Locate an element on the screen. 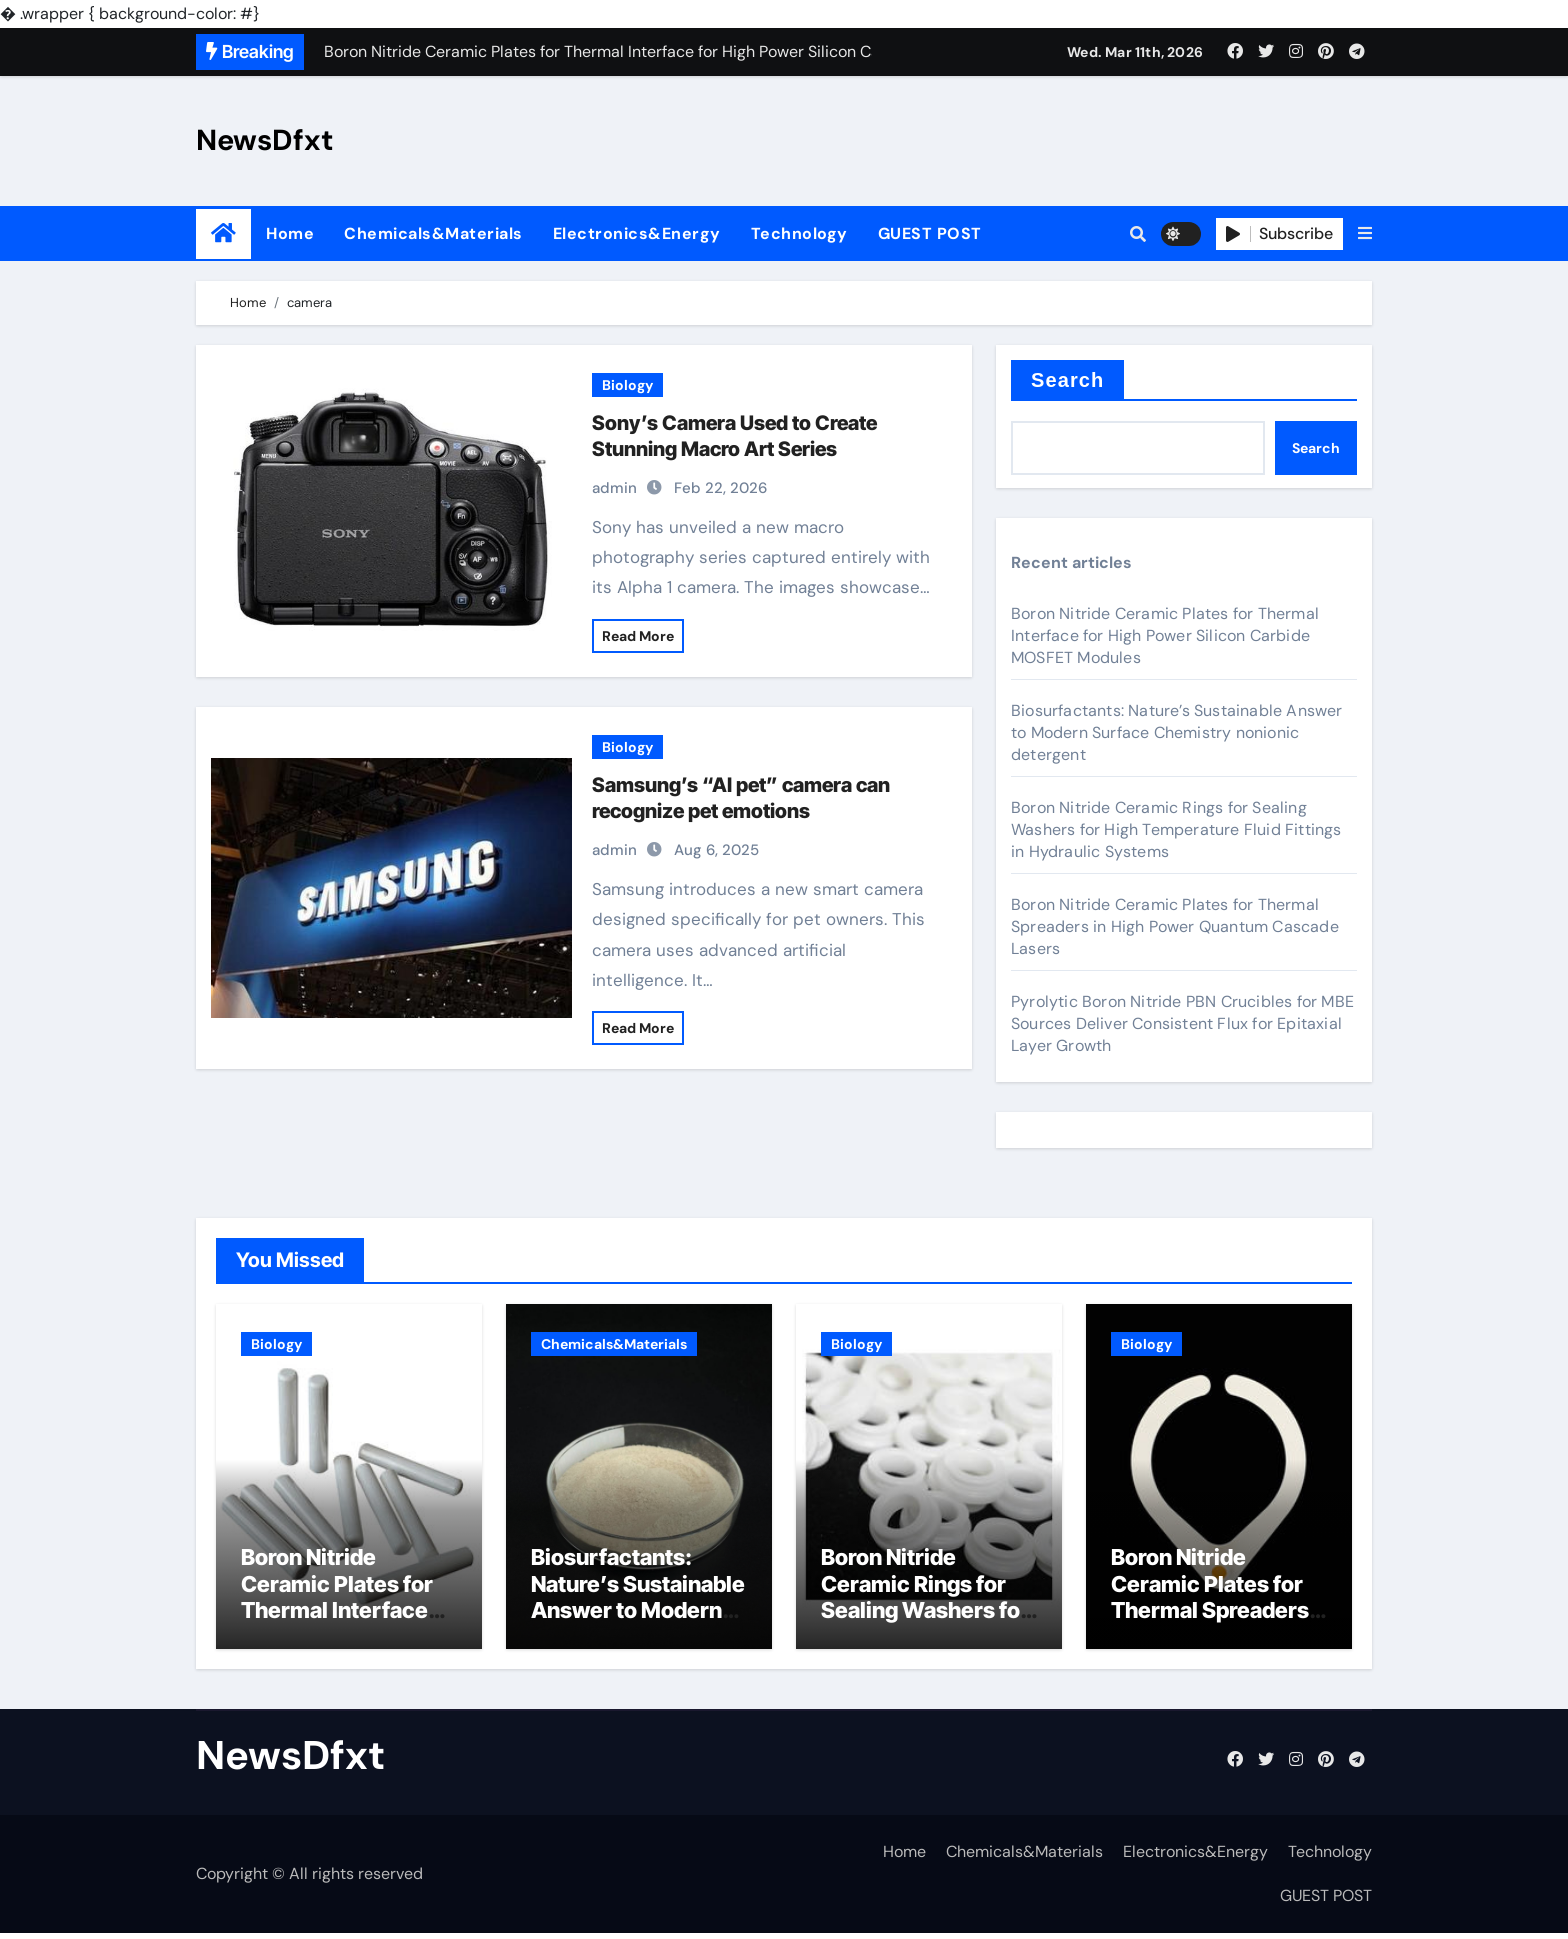 This screenshot has width=1568, height=1939. [button] is located at coordinates (1365, 234).